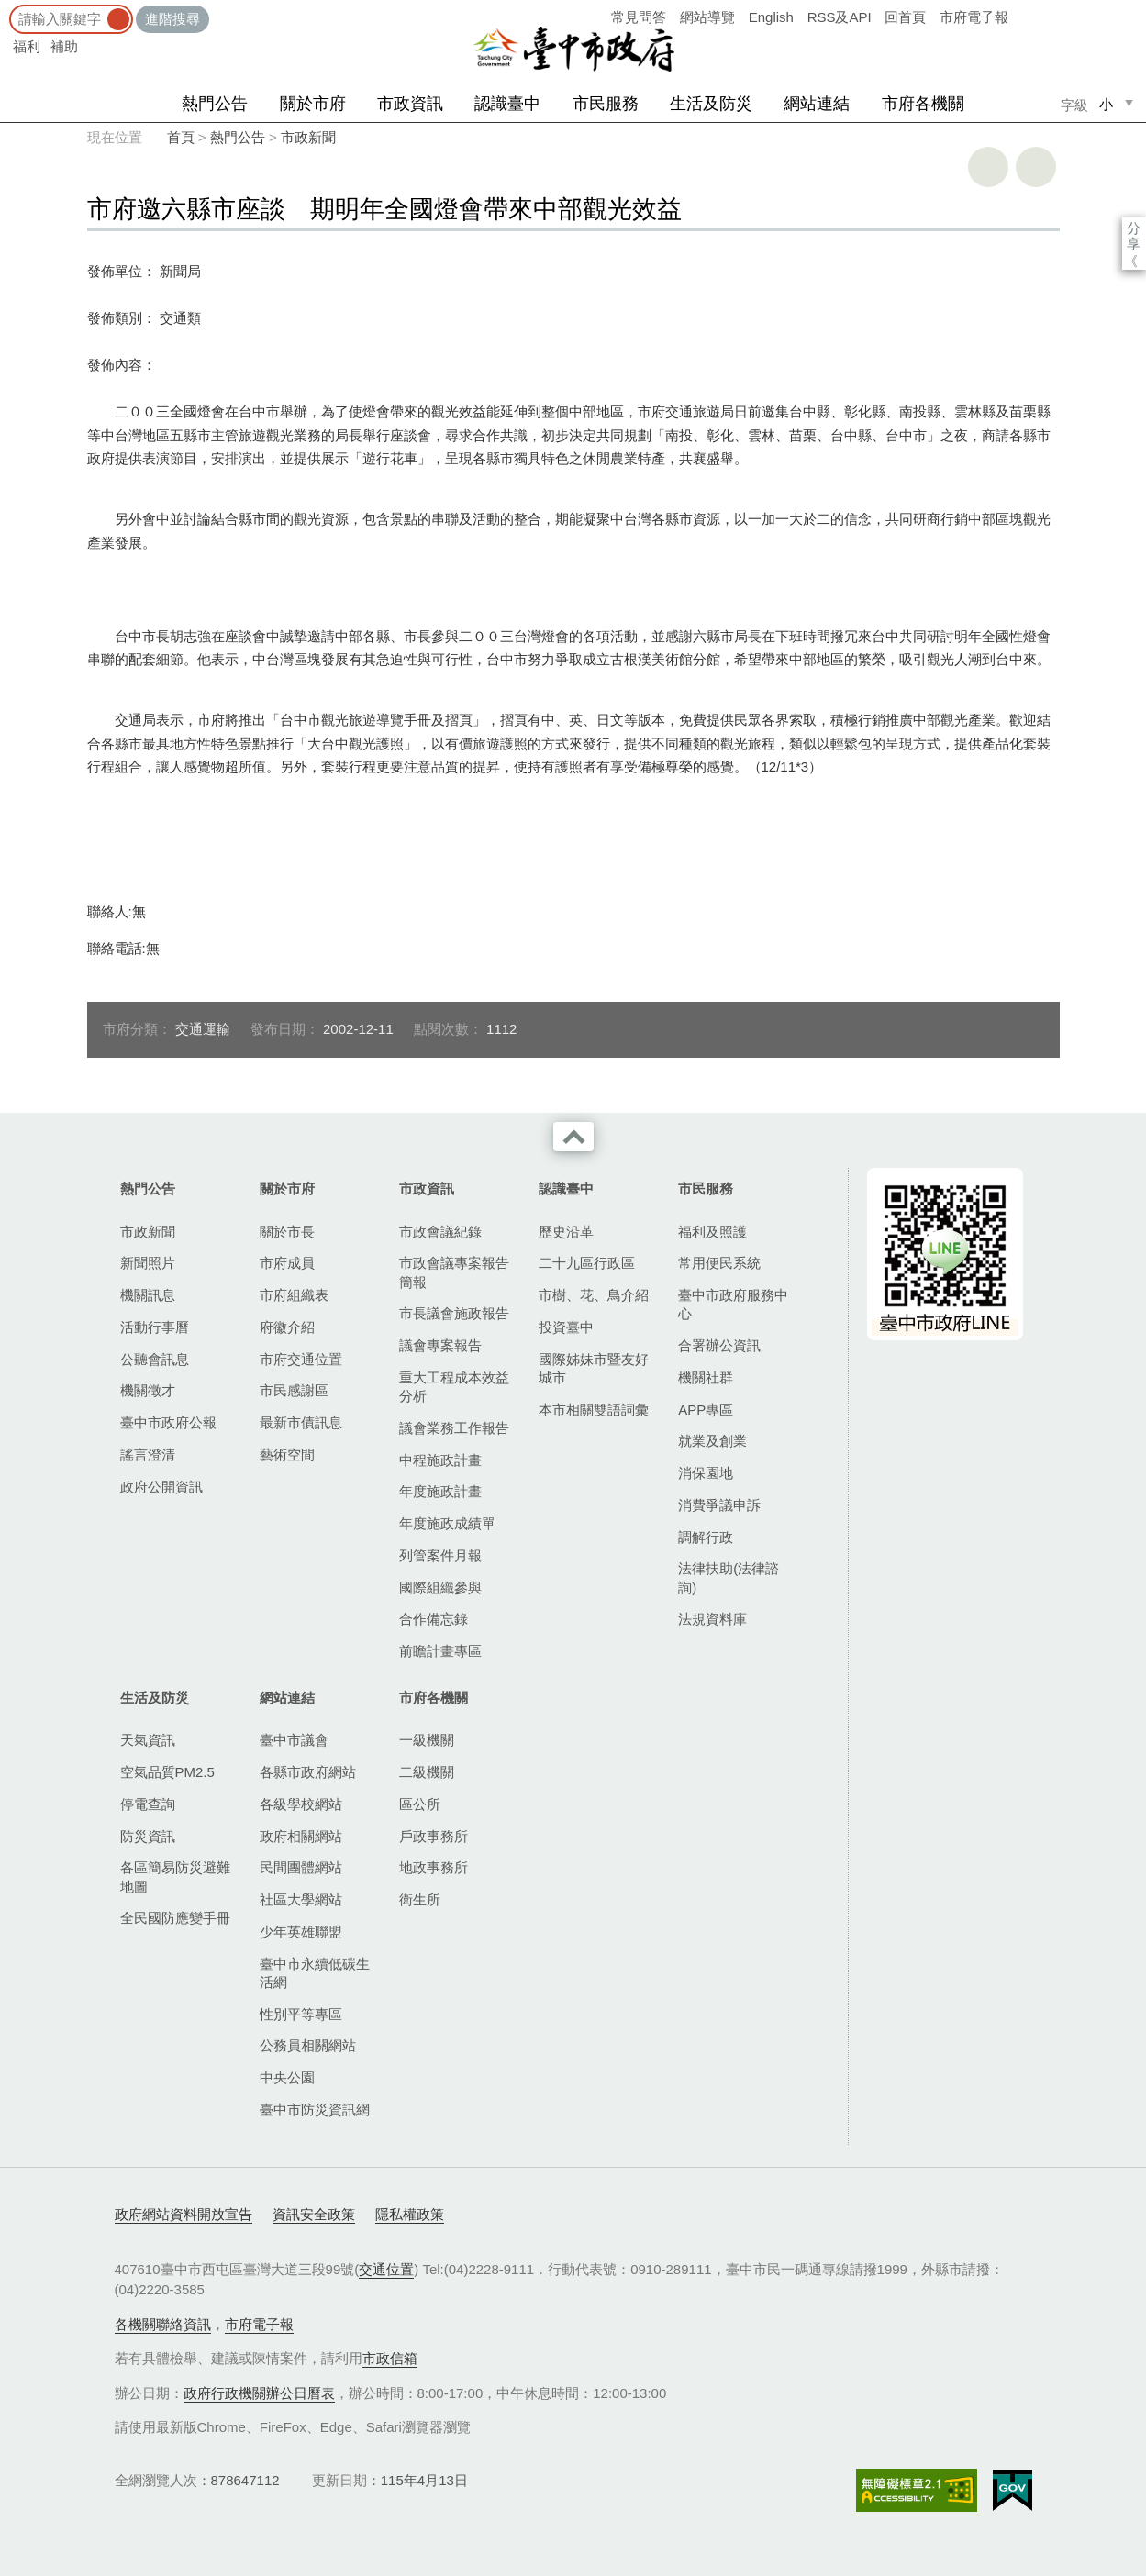 This screenshot has height=2576, width=1146. I want to click on 一級機關, so click(426, 1740).